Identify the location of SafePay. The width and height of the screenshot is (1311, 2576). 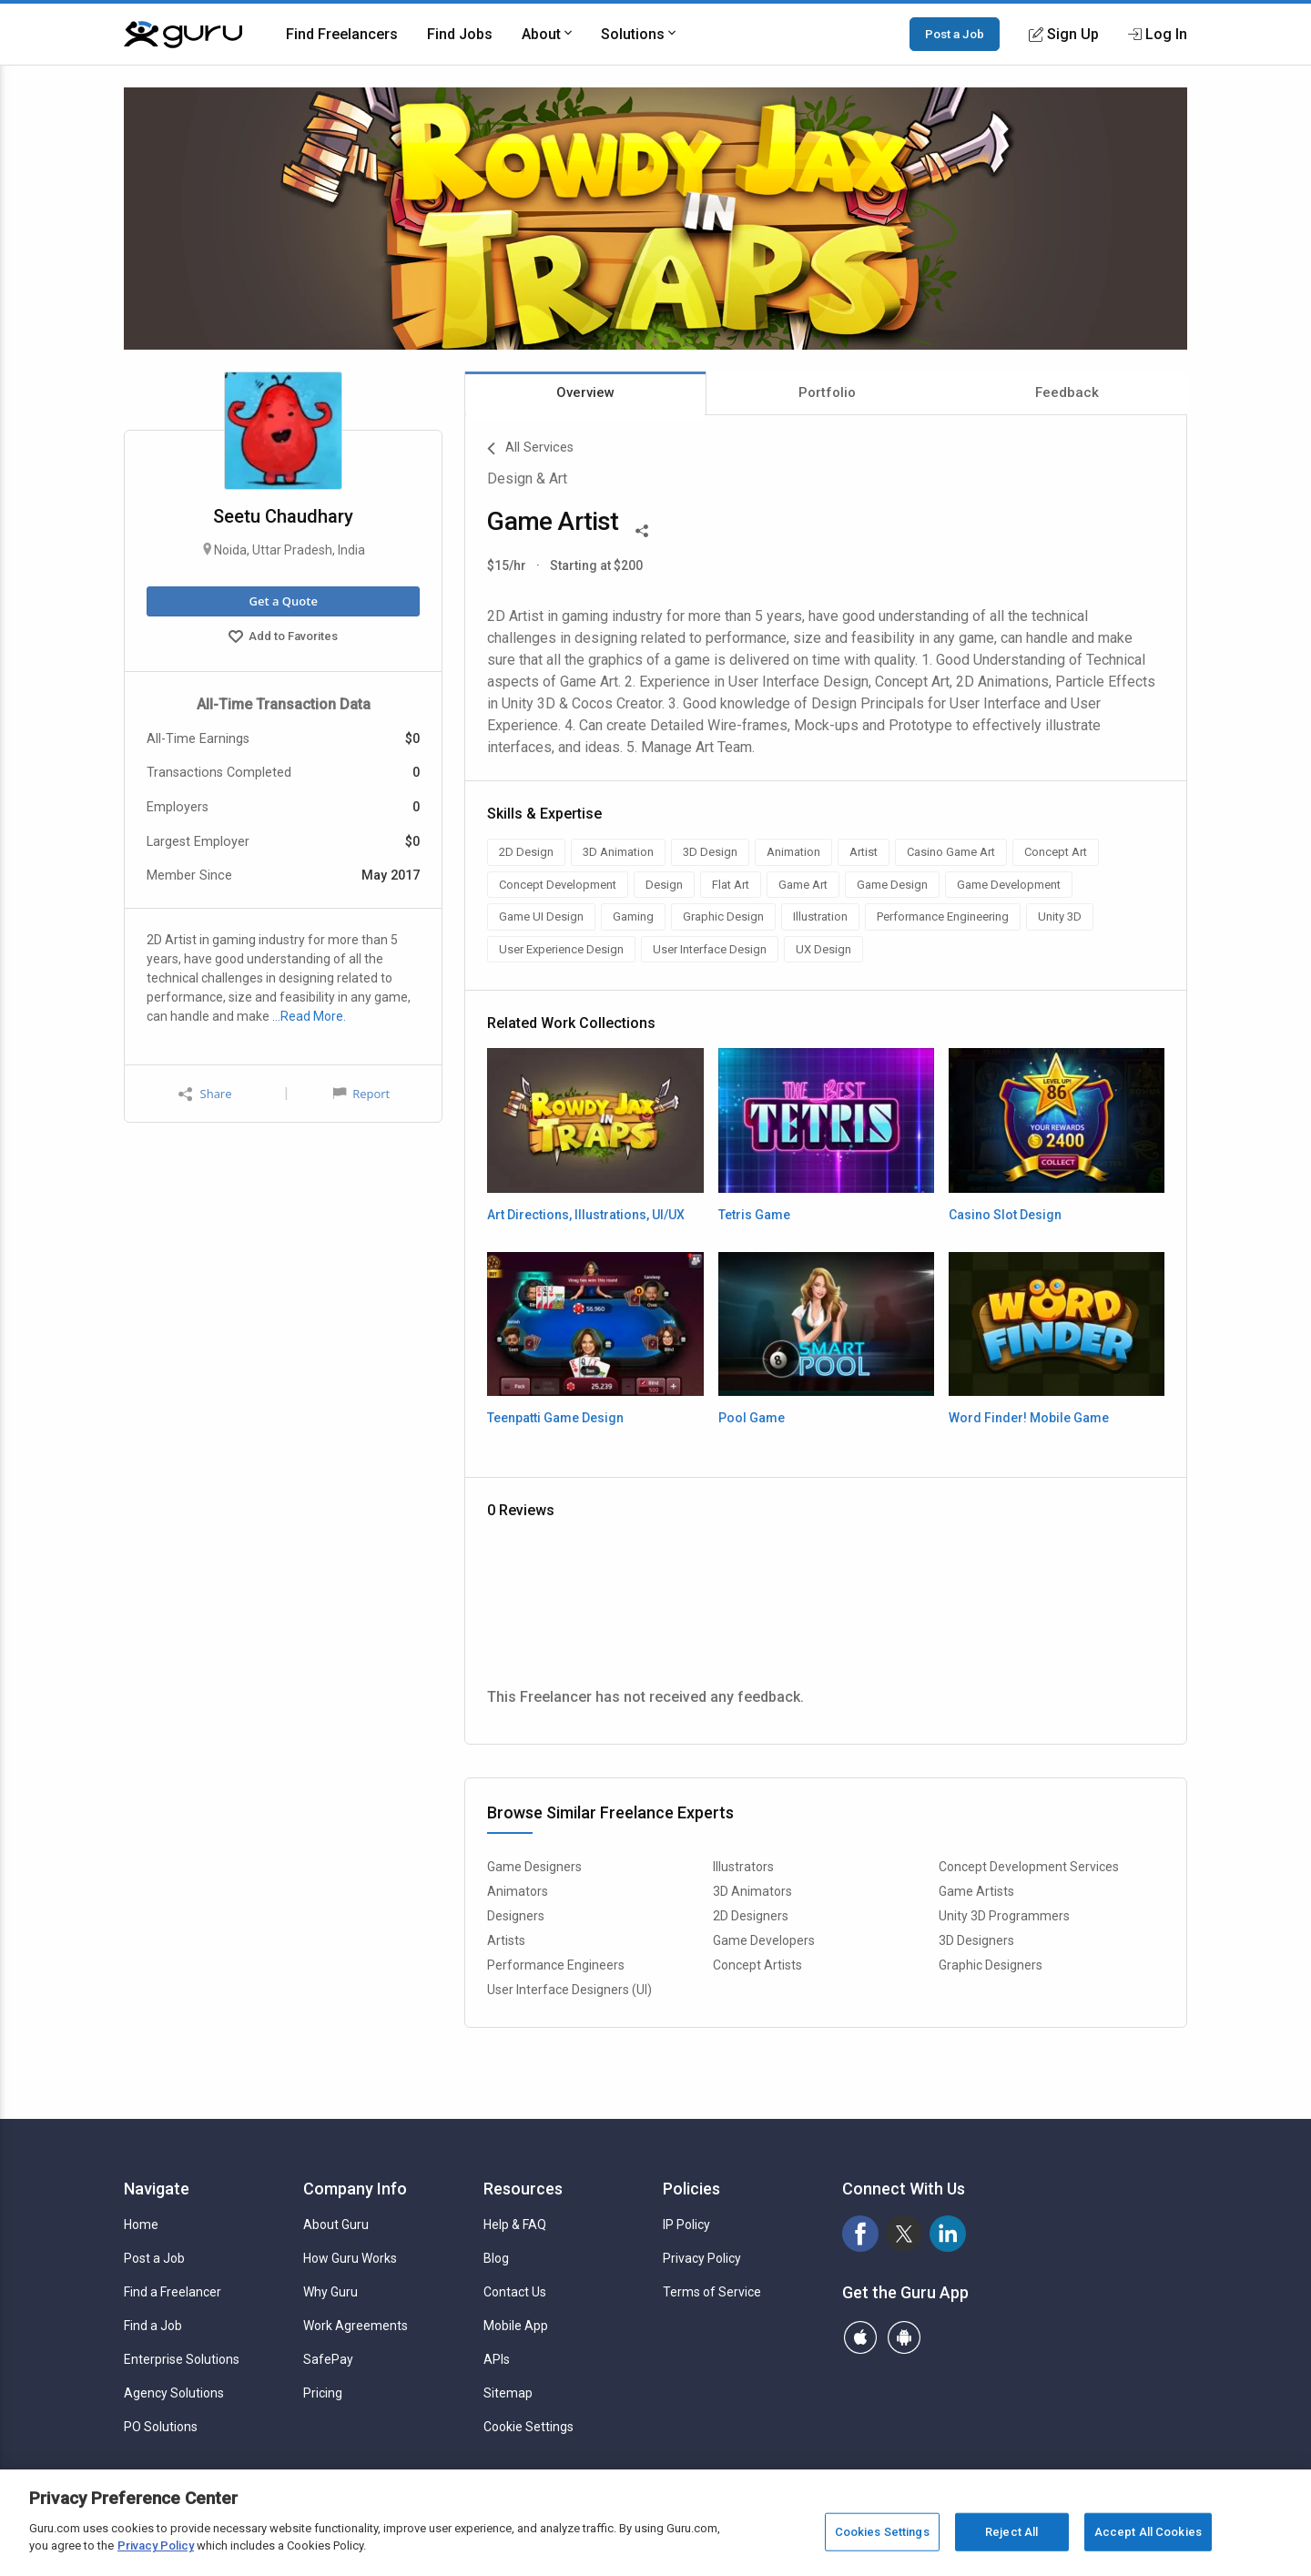
(328, 2359).